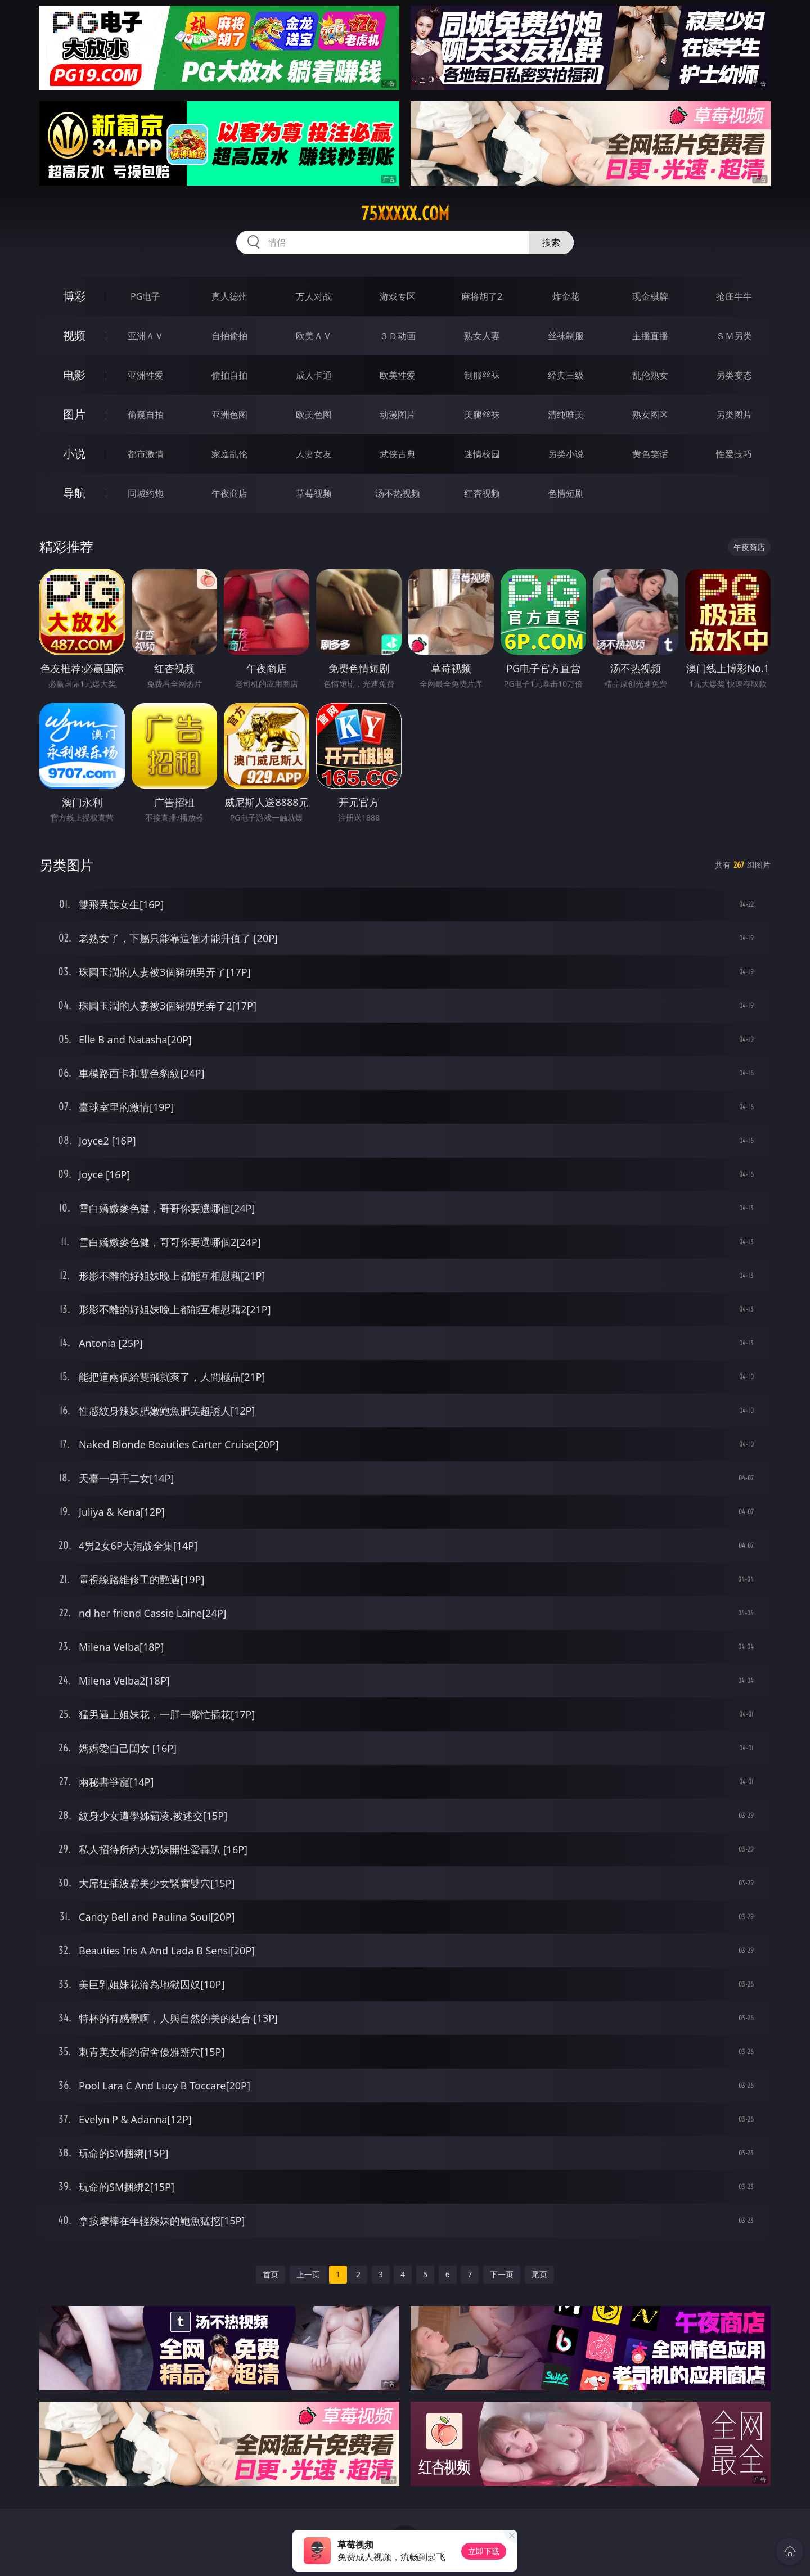 This screenshot has width=810, height=2576. Describe the element at coordinates (308, 2274) in the screenshot. I see `上一页` at that location.